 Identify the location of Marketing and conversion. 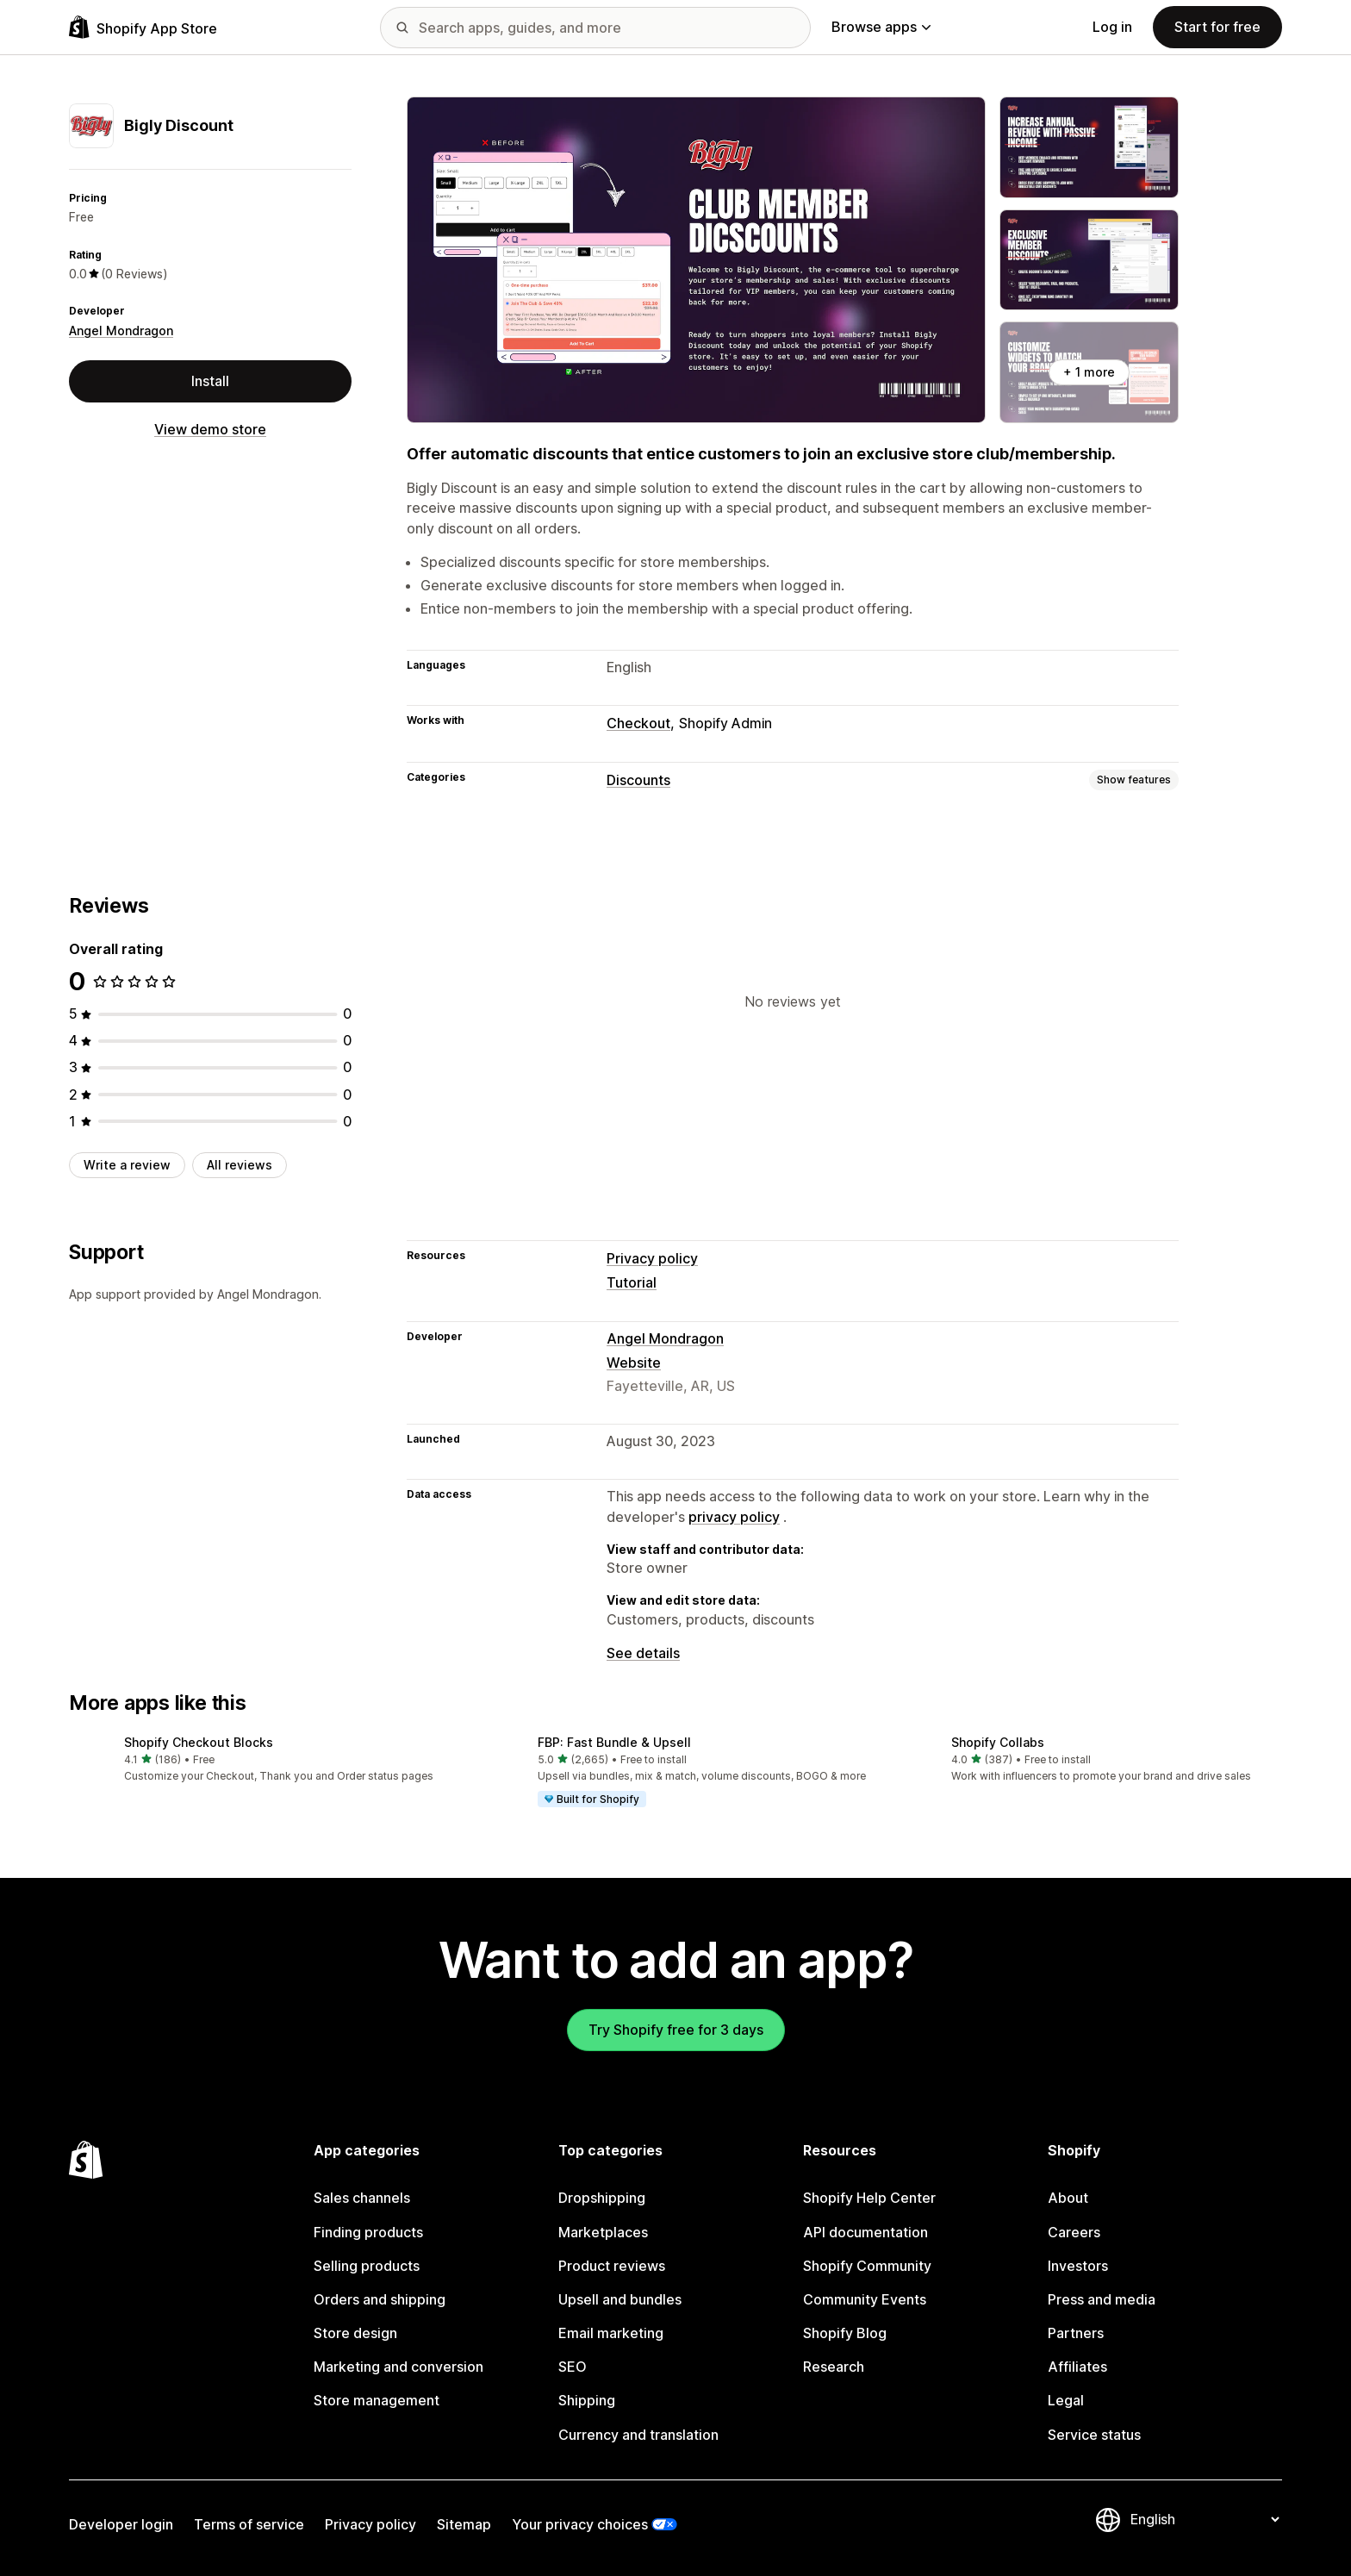
(398, 2366).